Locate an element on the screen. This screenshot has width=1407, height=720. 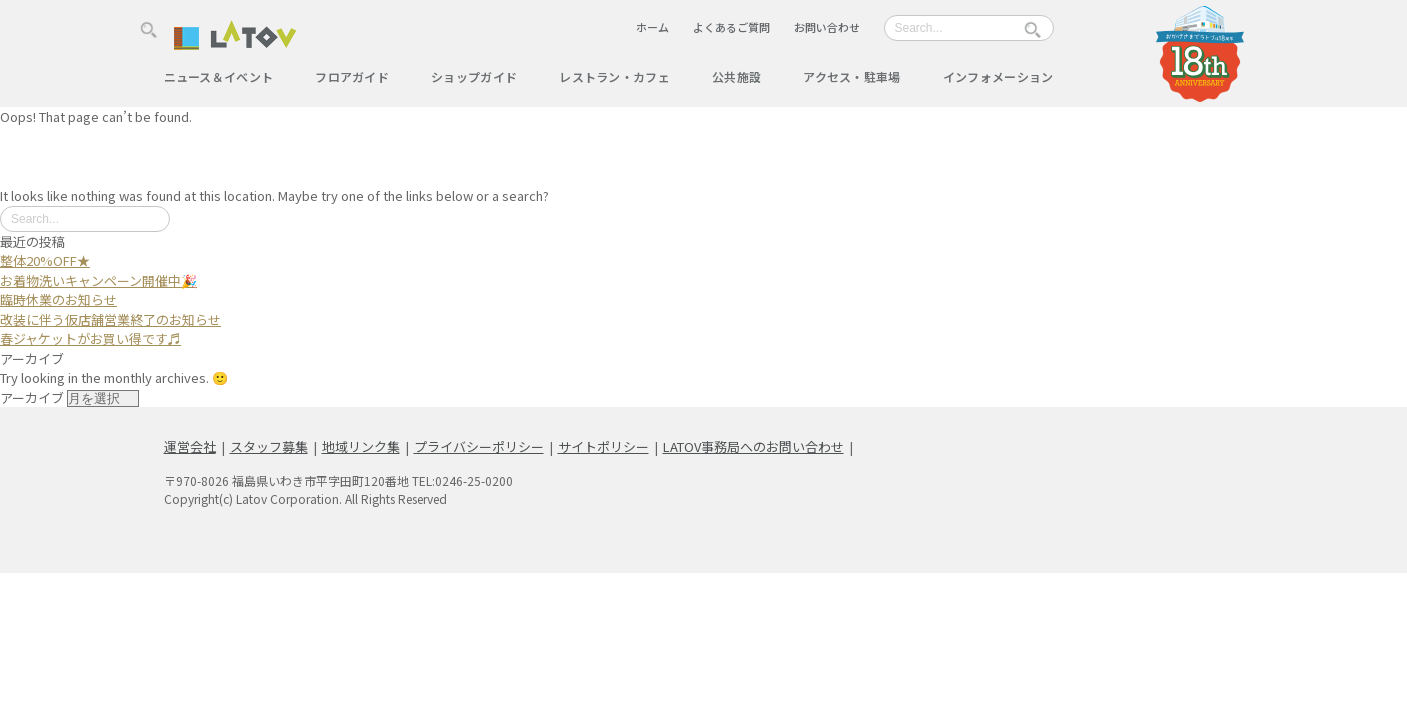
LATOV事務局へのお問い合わせ is located at coordinates (753, 446).